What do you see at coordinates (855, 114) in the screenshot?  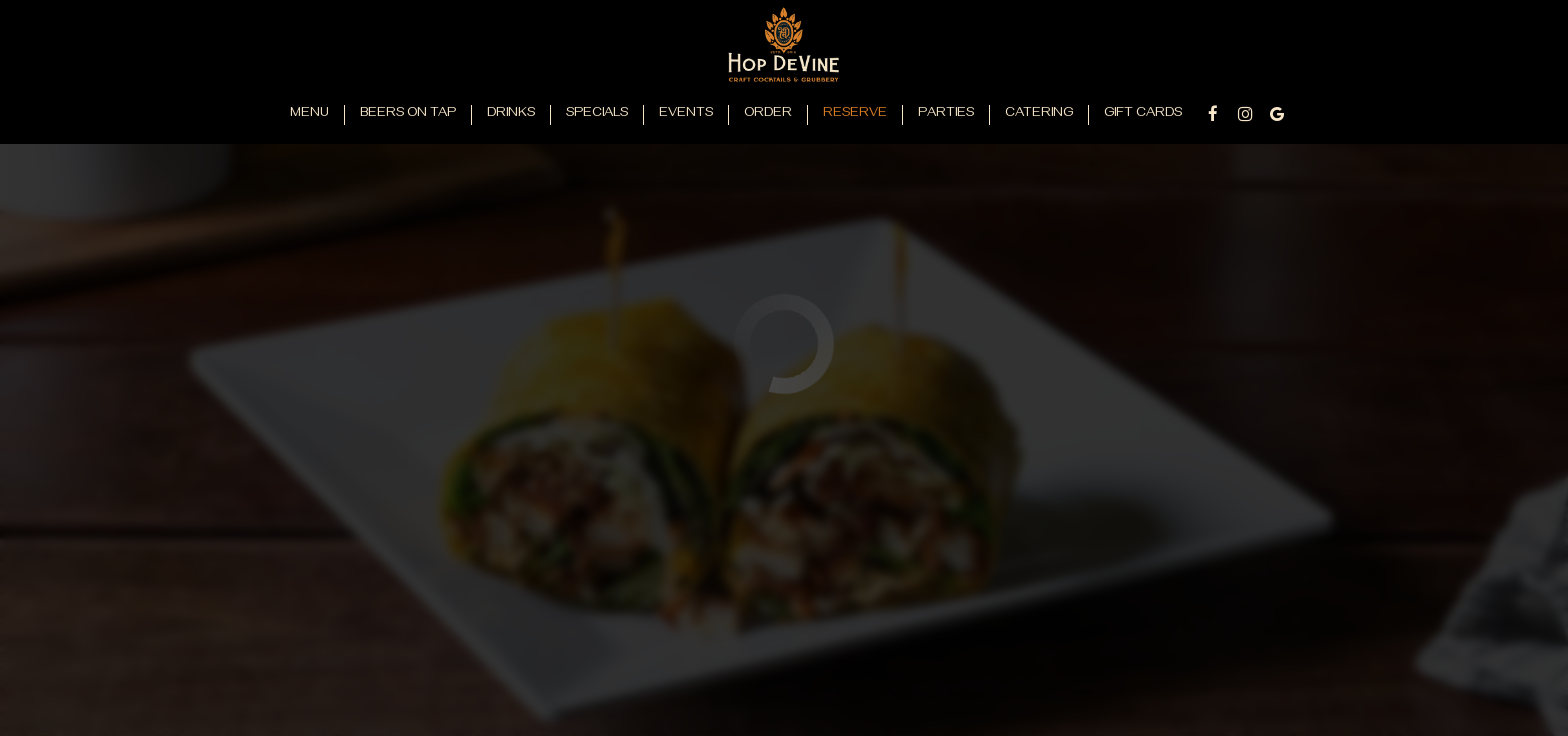 I see `Reserve` at bounding box center [855, 114].